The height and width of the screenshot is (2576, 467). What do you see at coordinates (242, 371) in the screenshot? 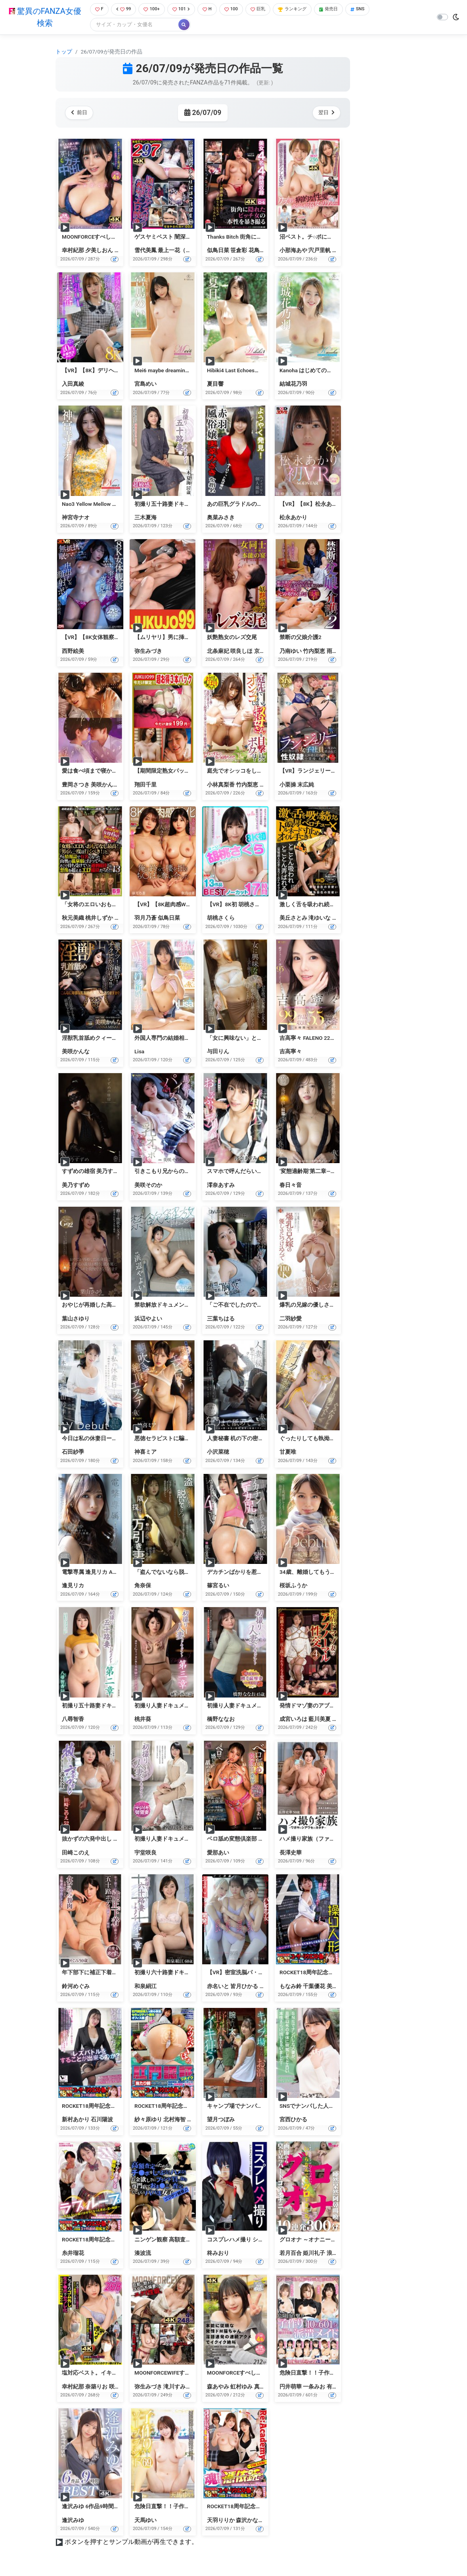
I see `Hibiki4 Last Echoes・夏目響` at bounding box center [242, 371].